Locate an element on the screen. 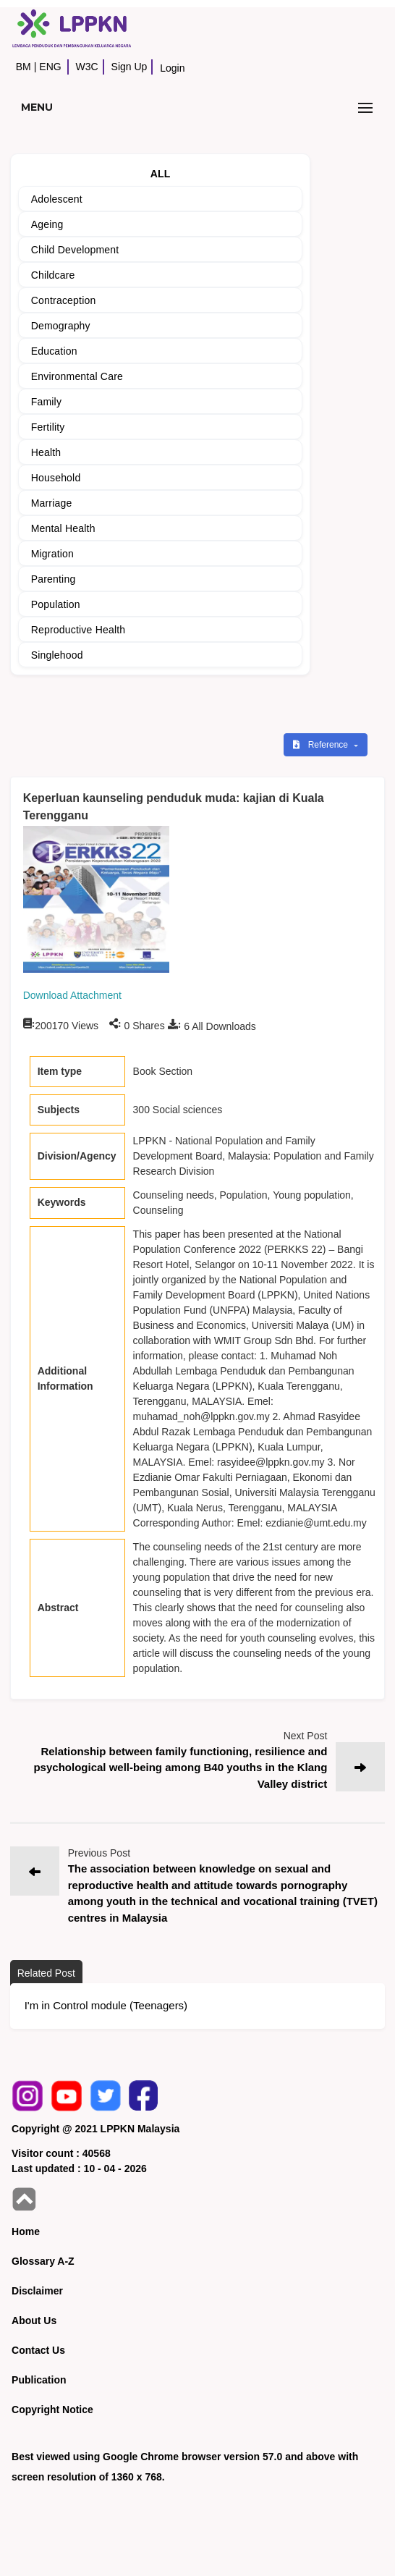 The width and height of the screenshot is (395, 2576). ALL is located at coordinates (160, 174).